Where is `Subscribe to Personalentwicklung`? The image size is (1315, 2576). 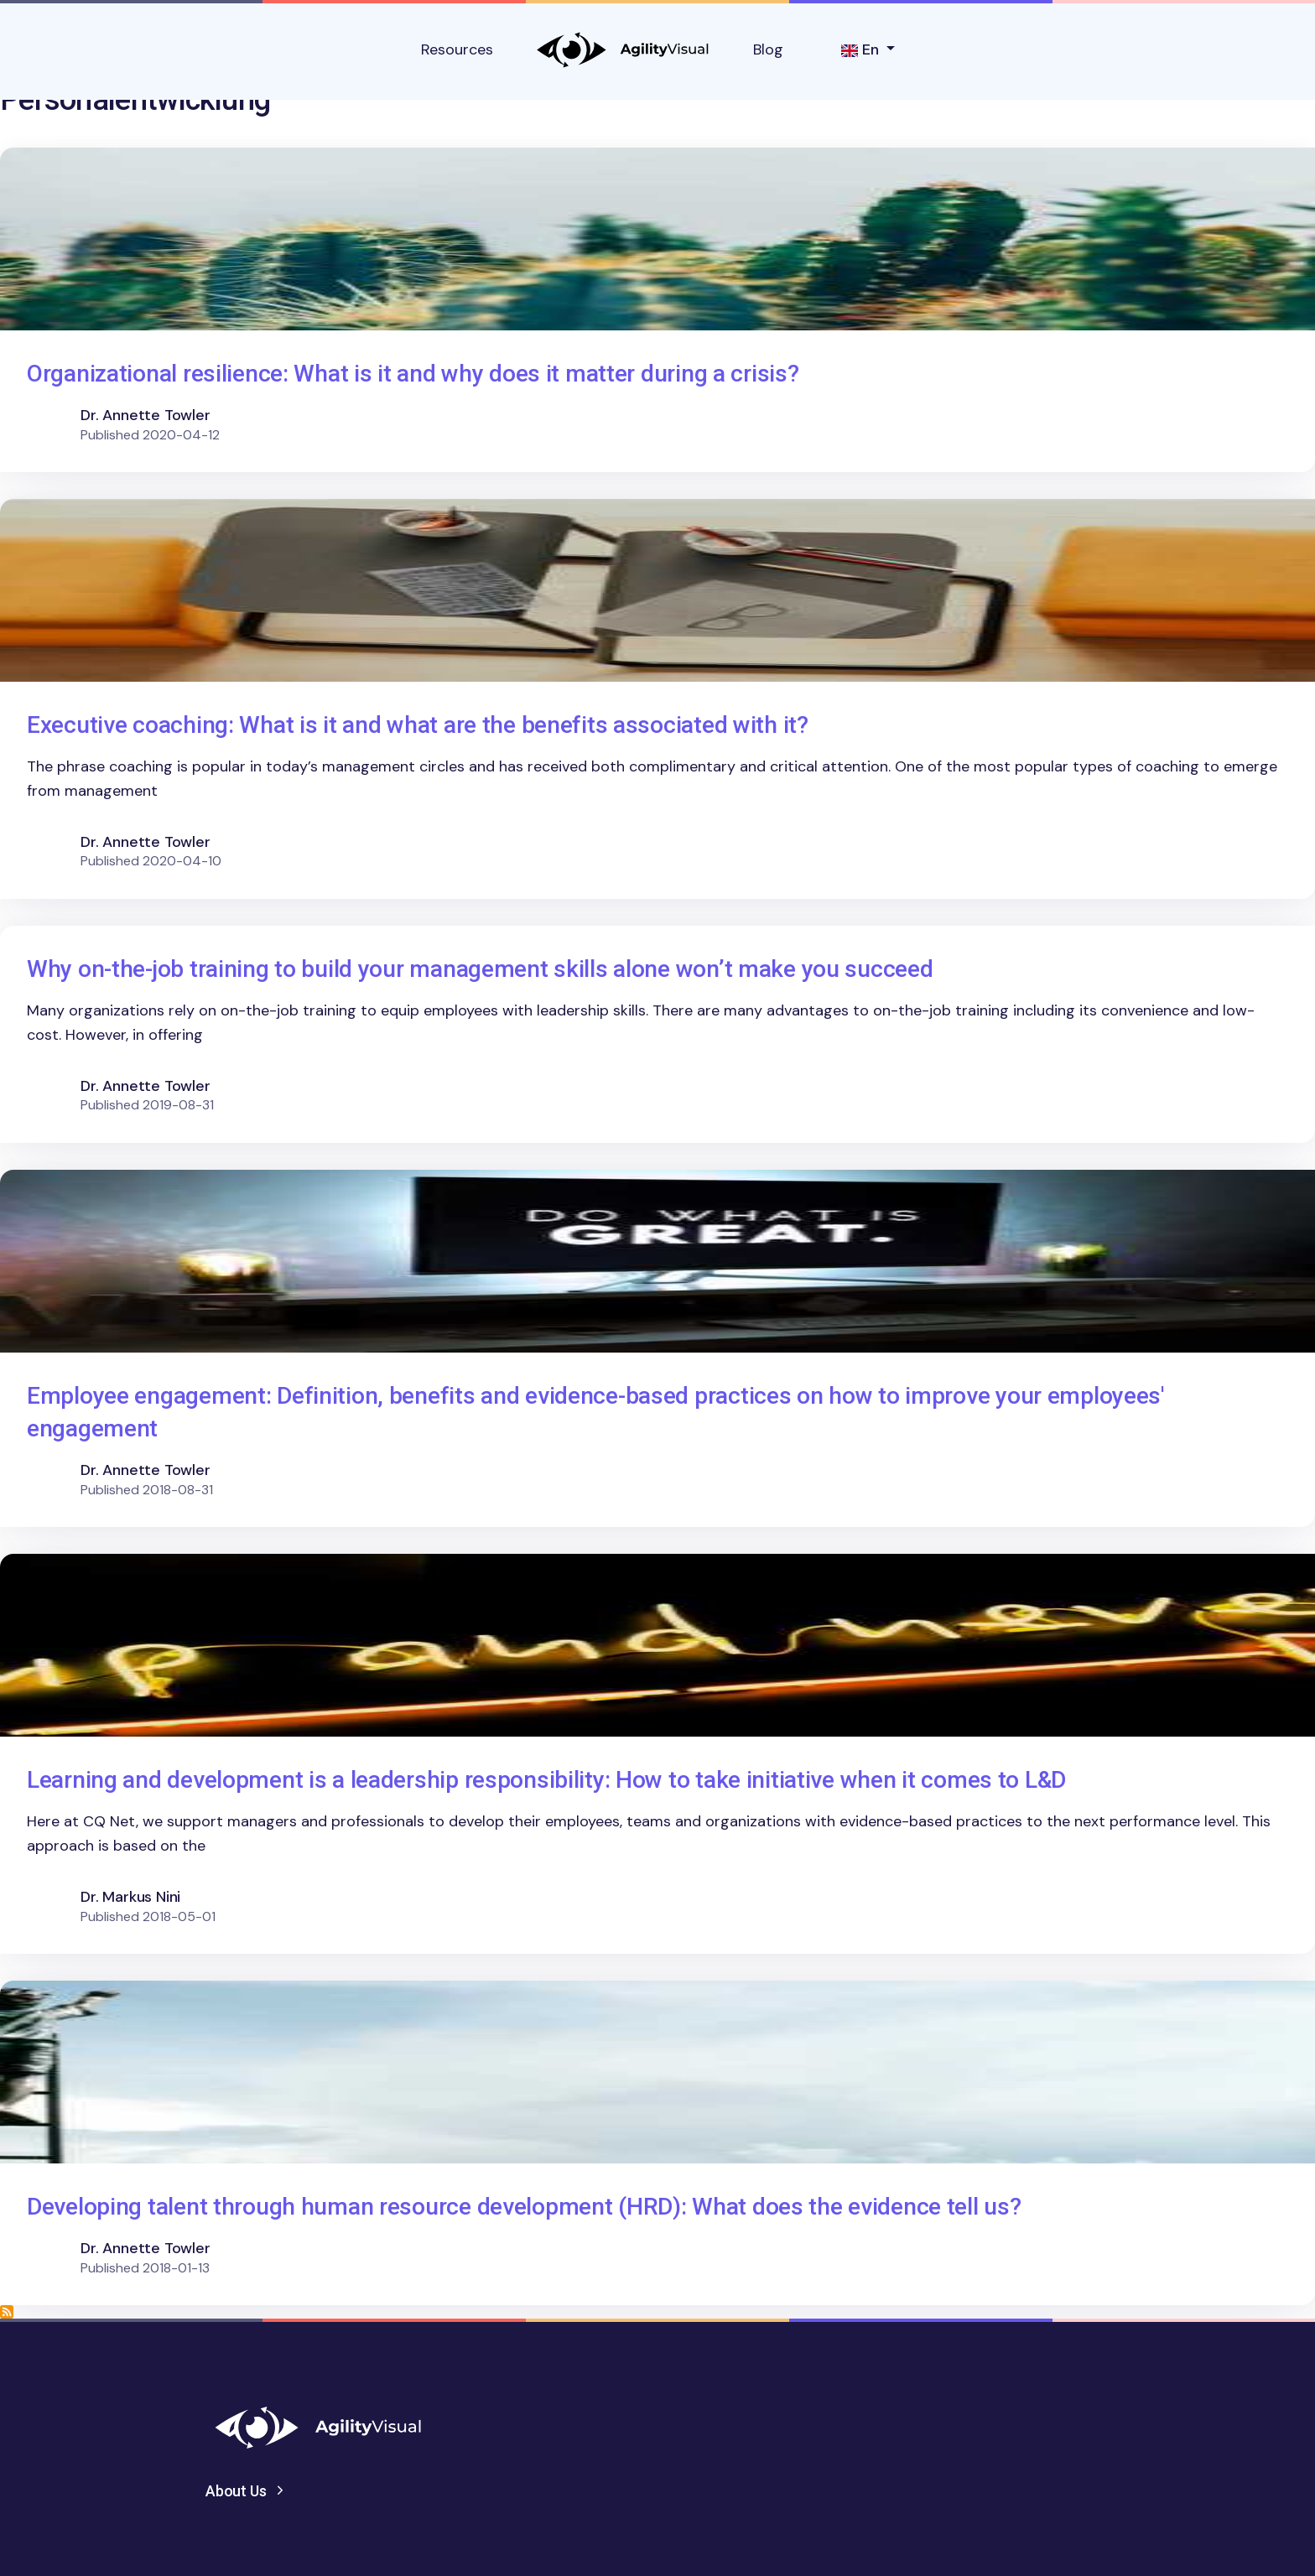 Subscribe to Personalentwicklung is located at coordinates (6, 2312).